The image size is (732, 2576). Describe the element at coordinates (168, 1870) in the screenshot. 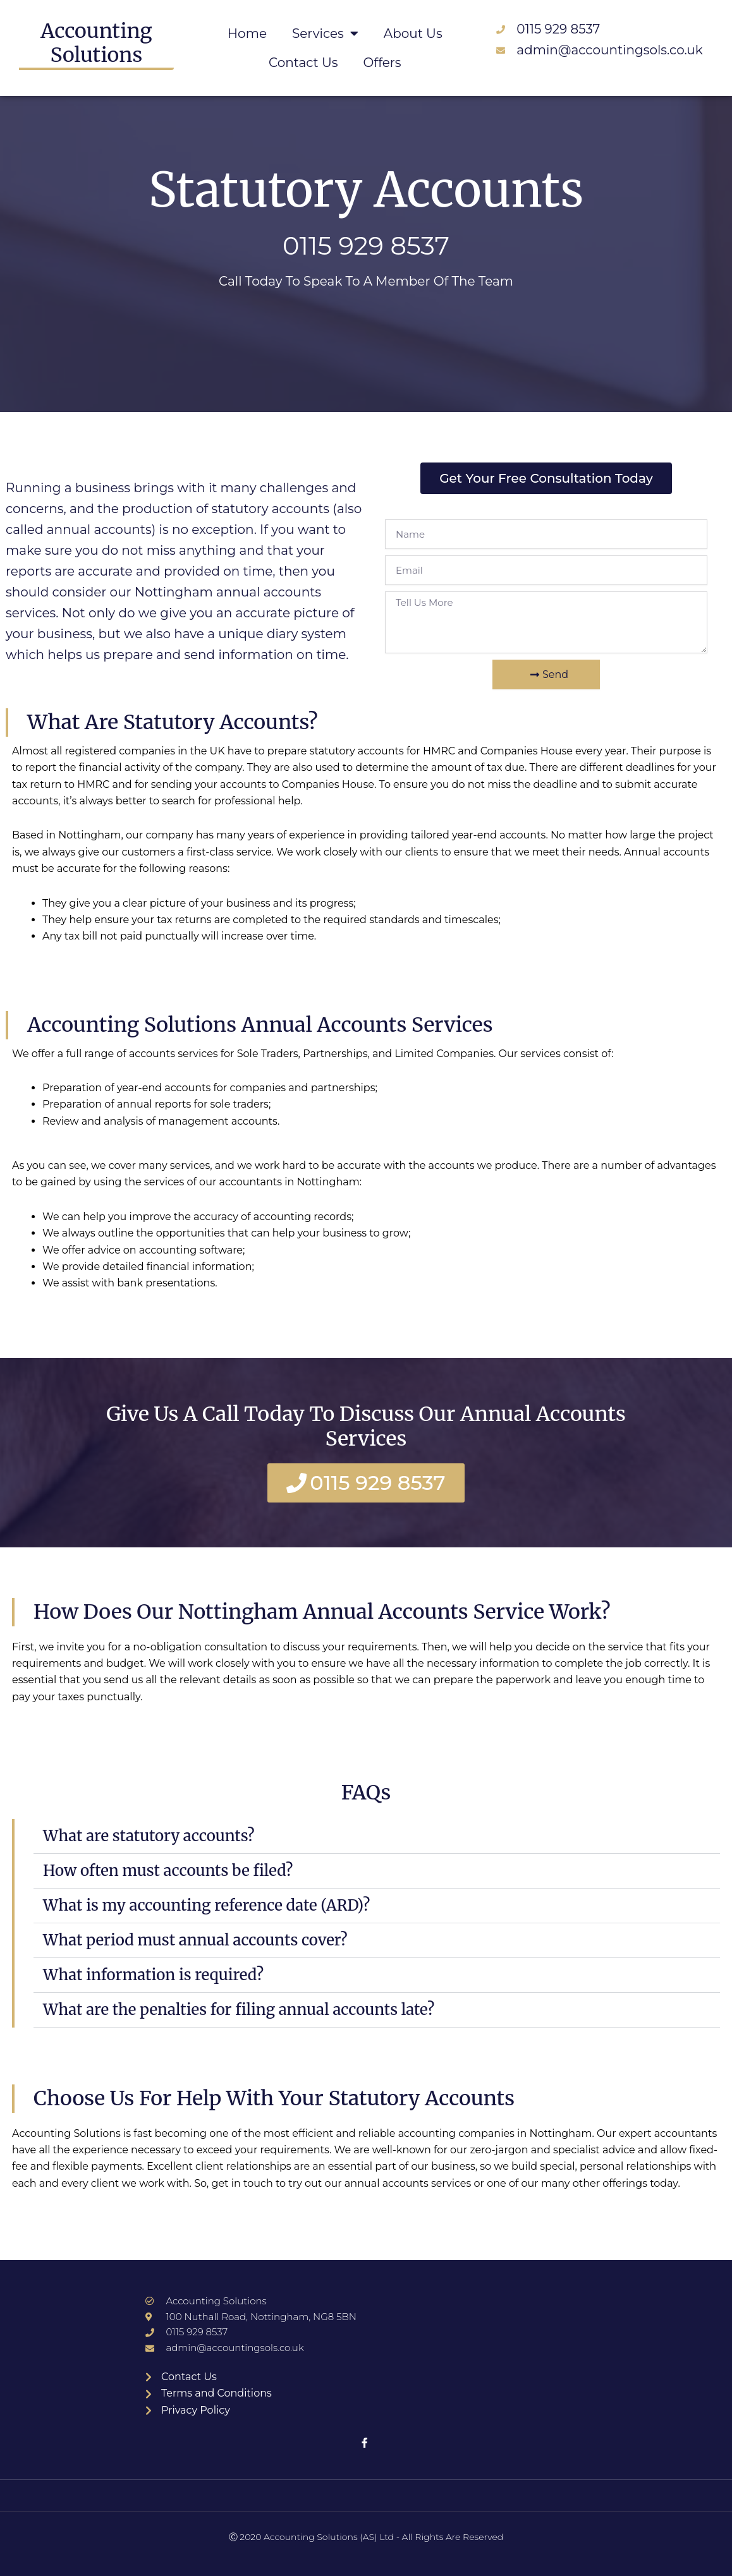

I see `How often must accounts be filed?` at that location.